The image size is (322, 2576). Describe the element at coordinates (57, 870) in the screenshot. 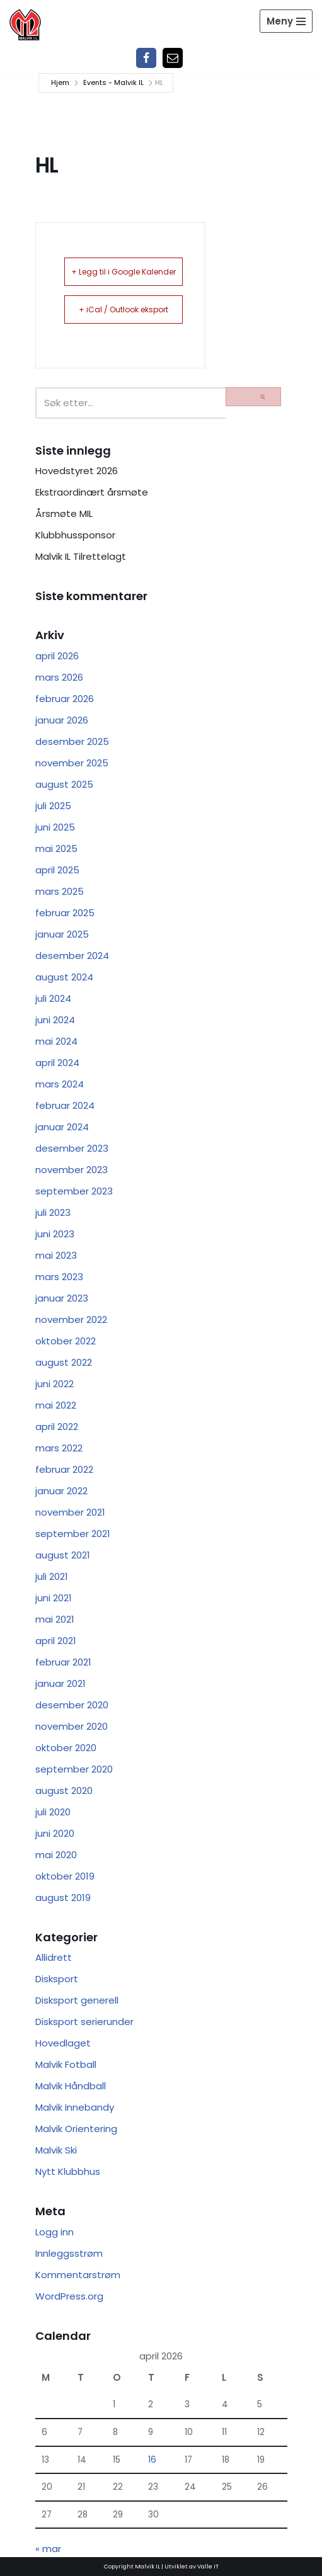

I see `april 2025` at that location.